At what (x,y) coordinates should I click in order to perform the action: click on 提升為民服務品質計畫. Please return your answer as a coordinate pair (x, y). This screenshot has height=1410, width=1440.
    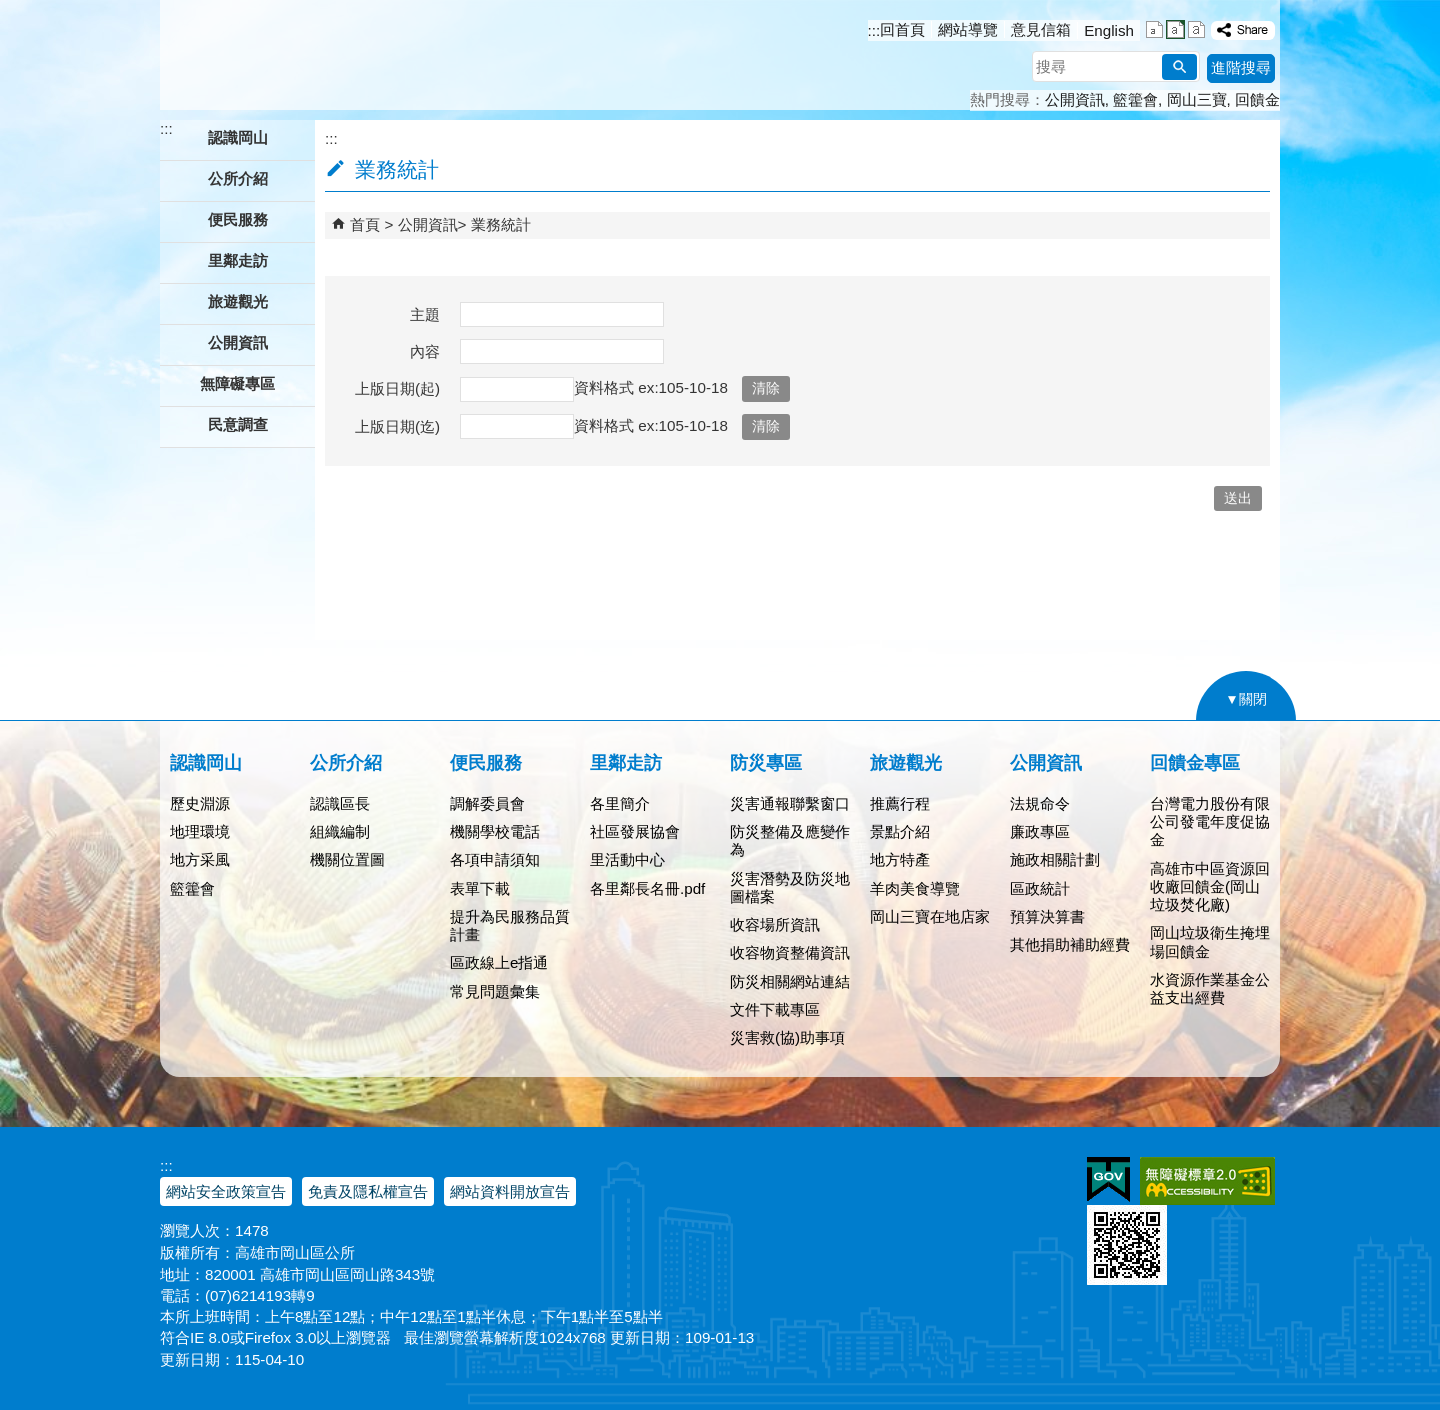
    Looking at the image, I should click on (510, 925).